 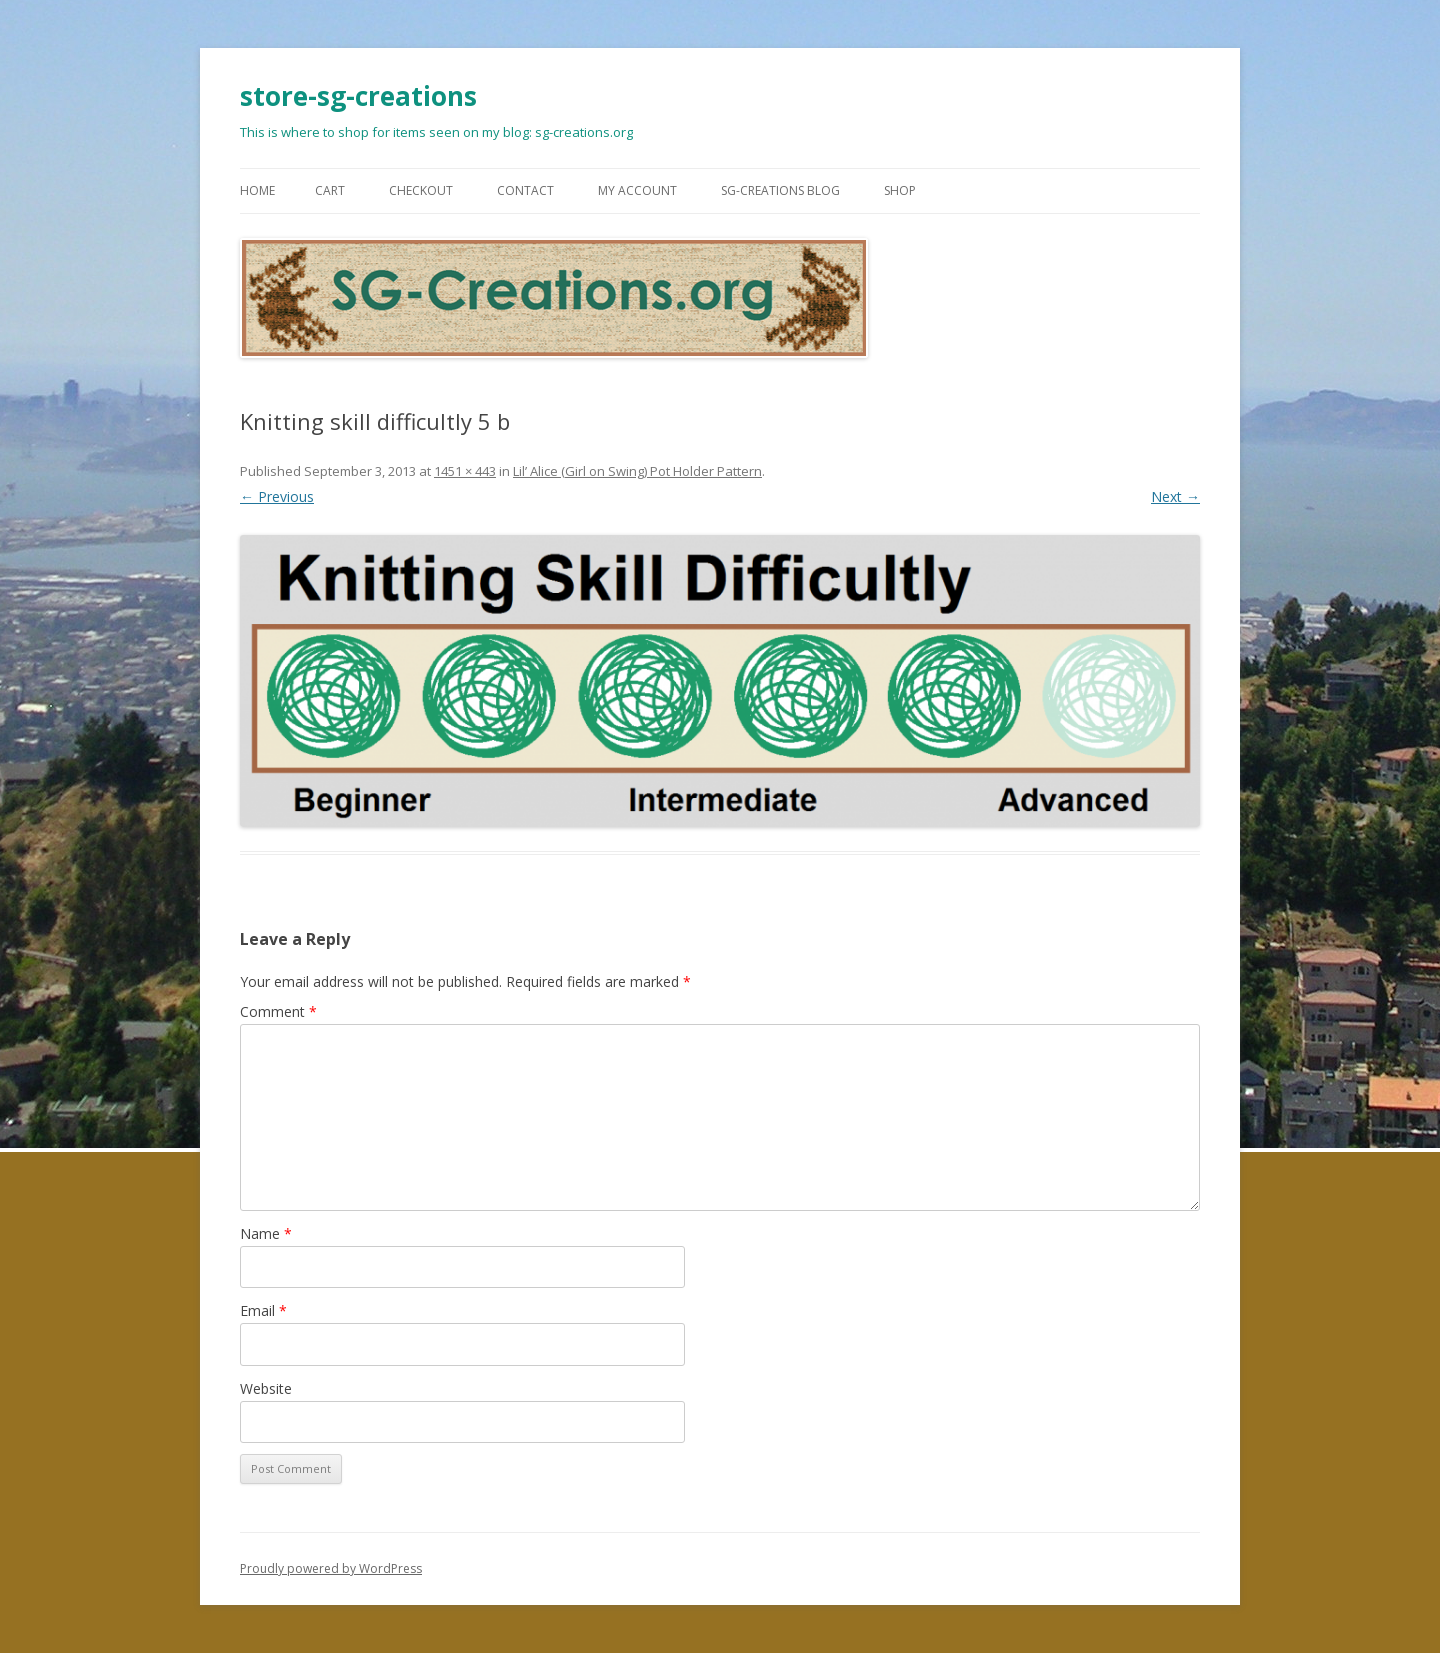 I want to click on Proudly powered by WordPress, so click(x=331, y=1568).